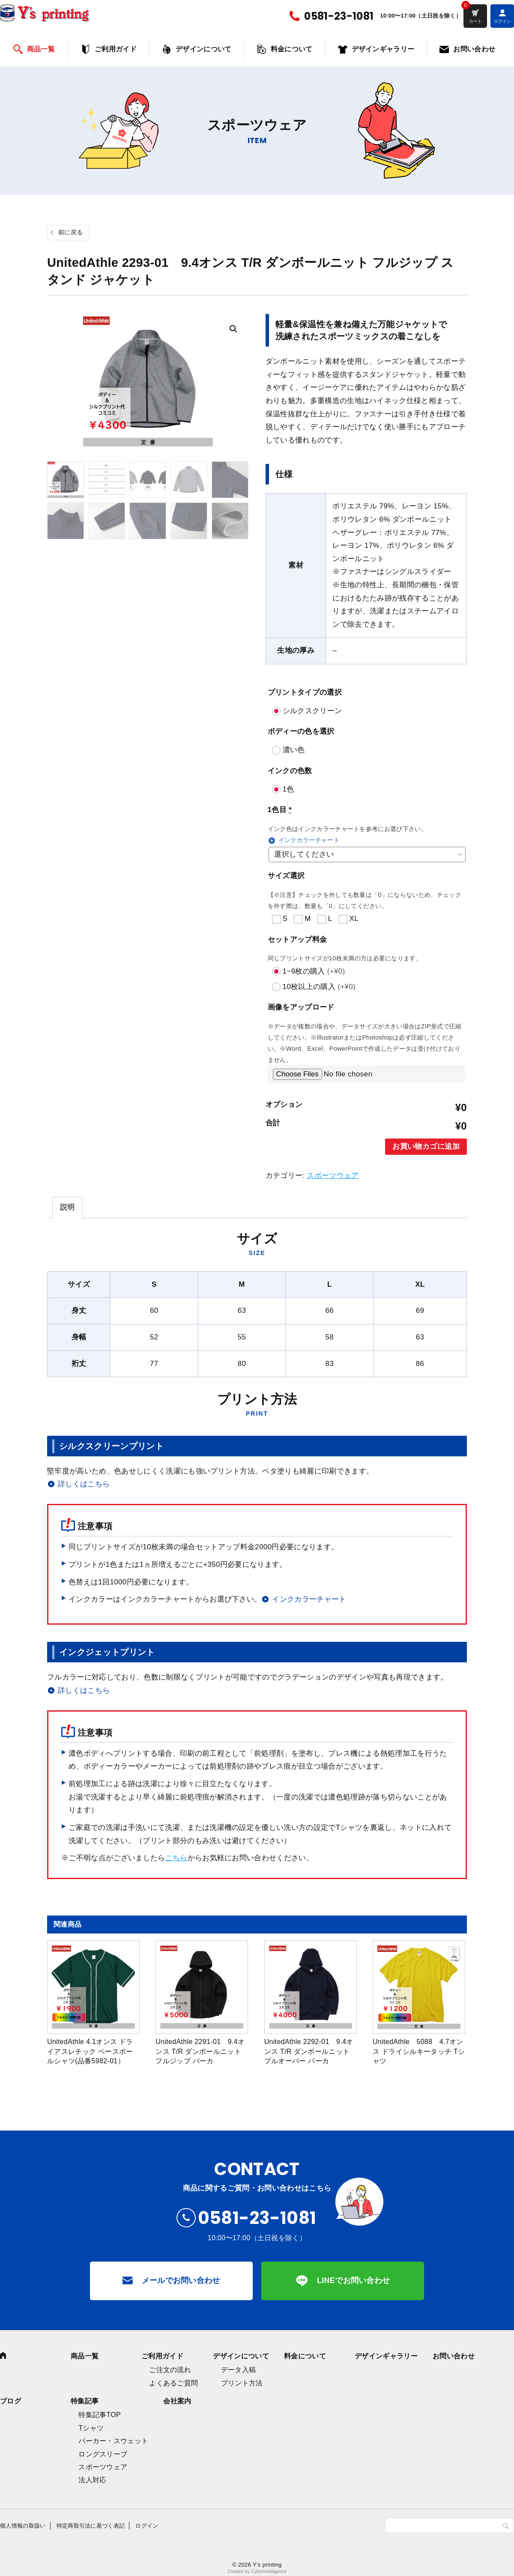  Describe the element at coordinates (333, 1175) in the screenshot. I see `スポーツウェア` at that location.